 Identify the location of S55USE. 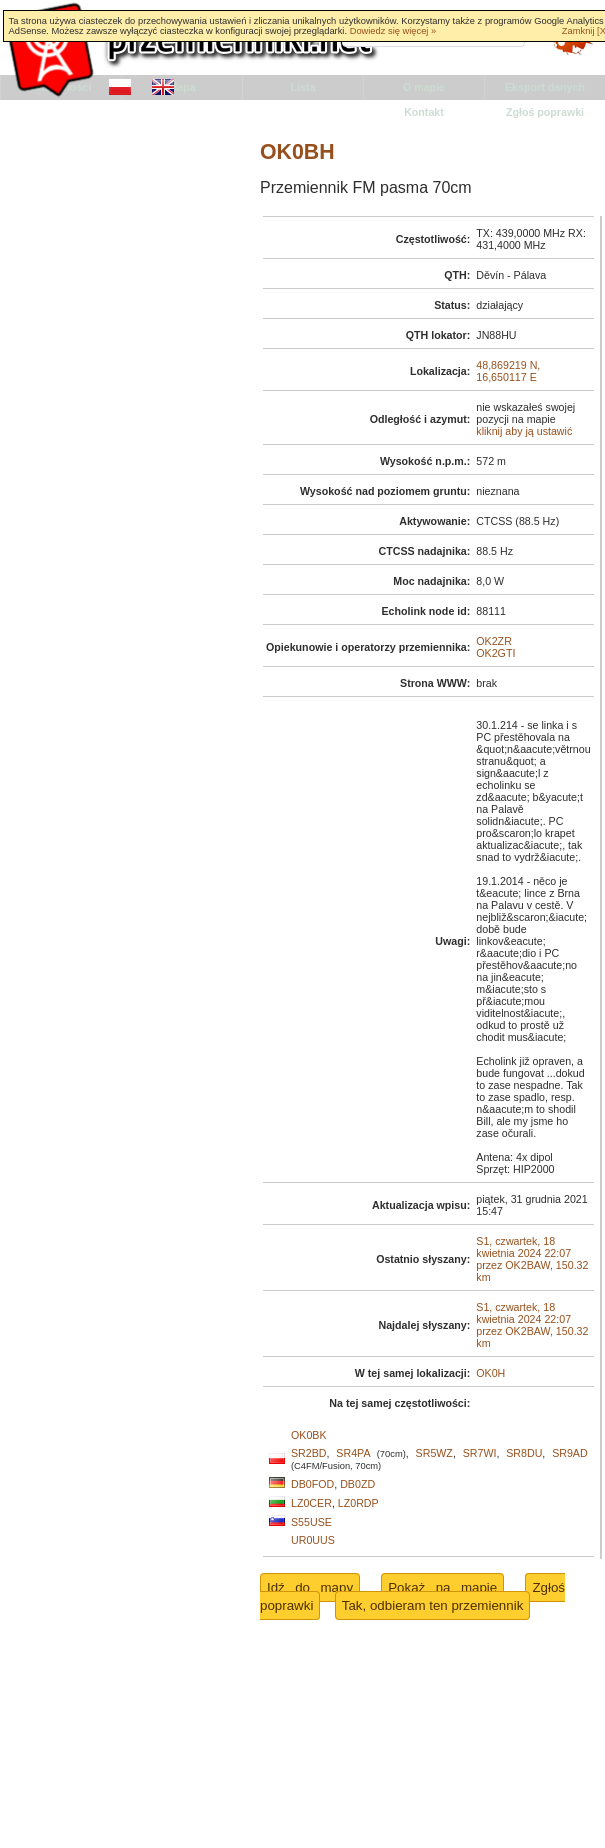
(311, 1522).